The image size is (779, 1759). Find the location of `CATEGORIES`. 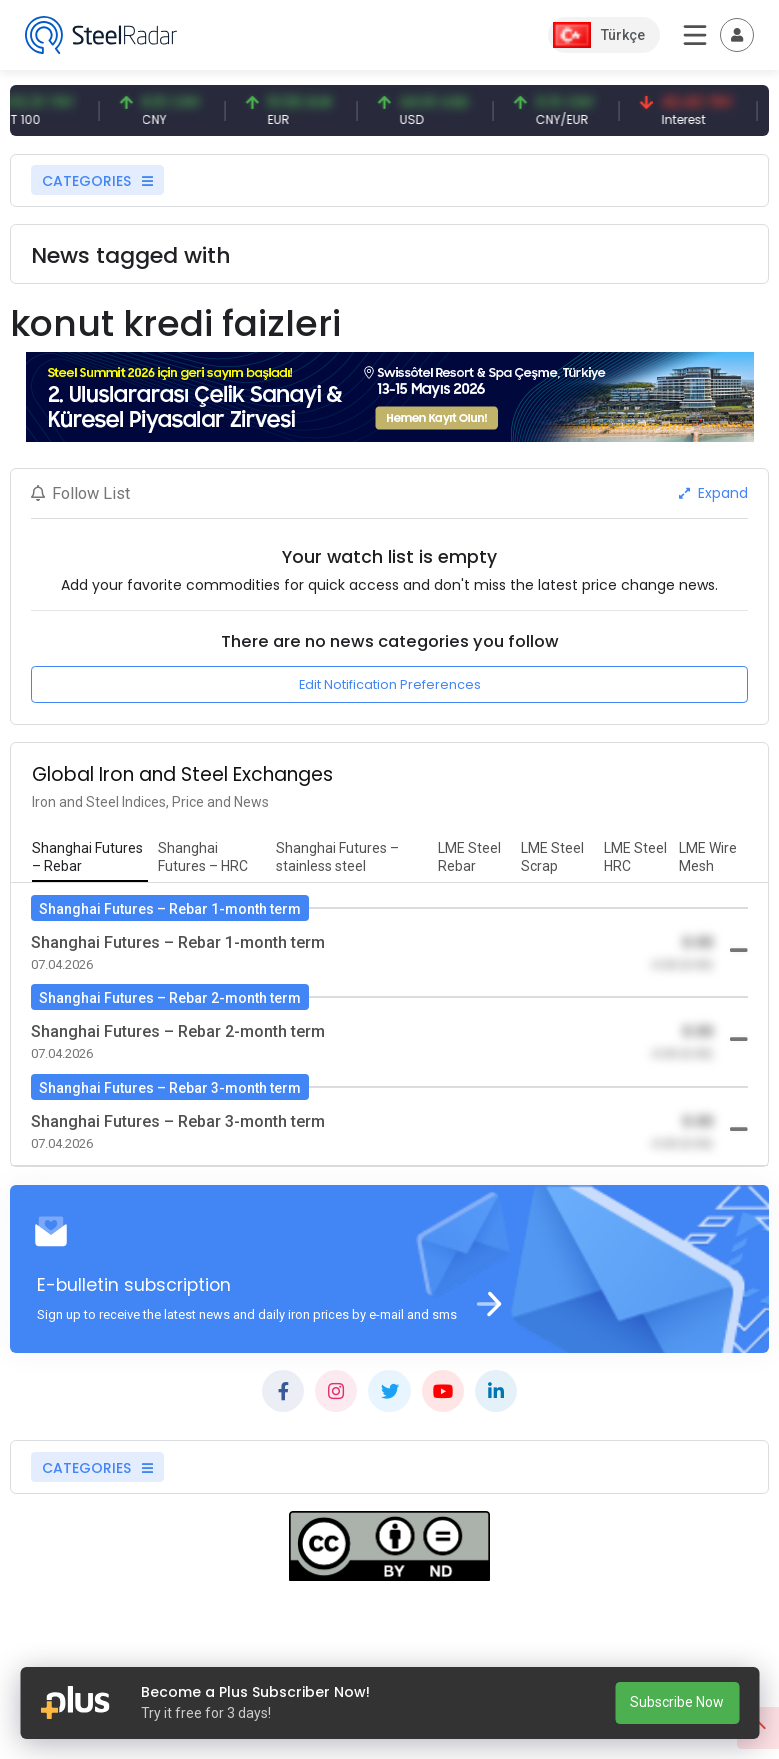

CATEGORIES is located at coordinates (97, 181).